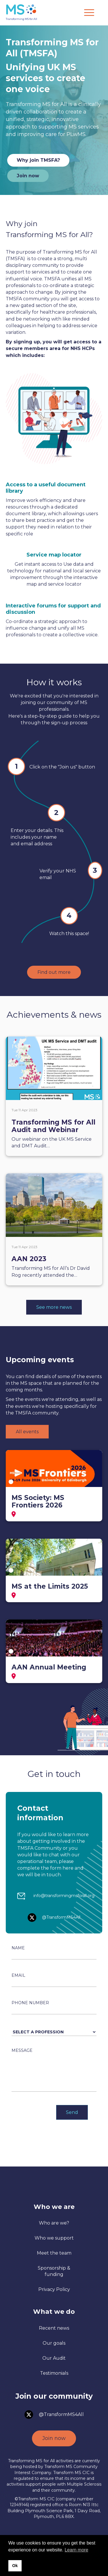  What do you see at coordinates (76, 2549) in the screenshot?
I see `Learn more [button]` at bounding box center [76, 2549].